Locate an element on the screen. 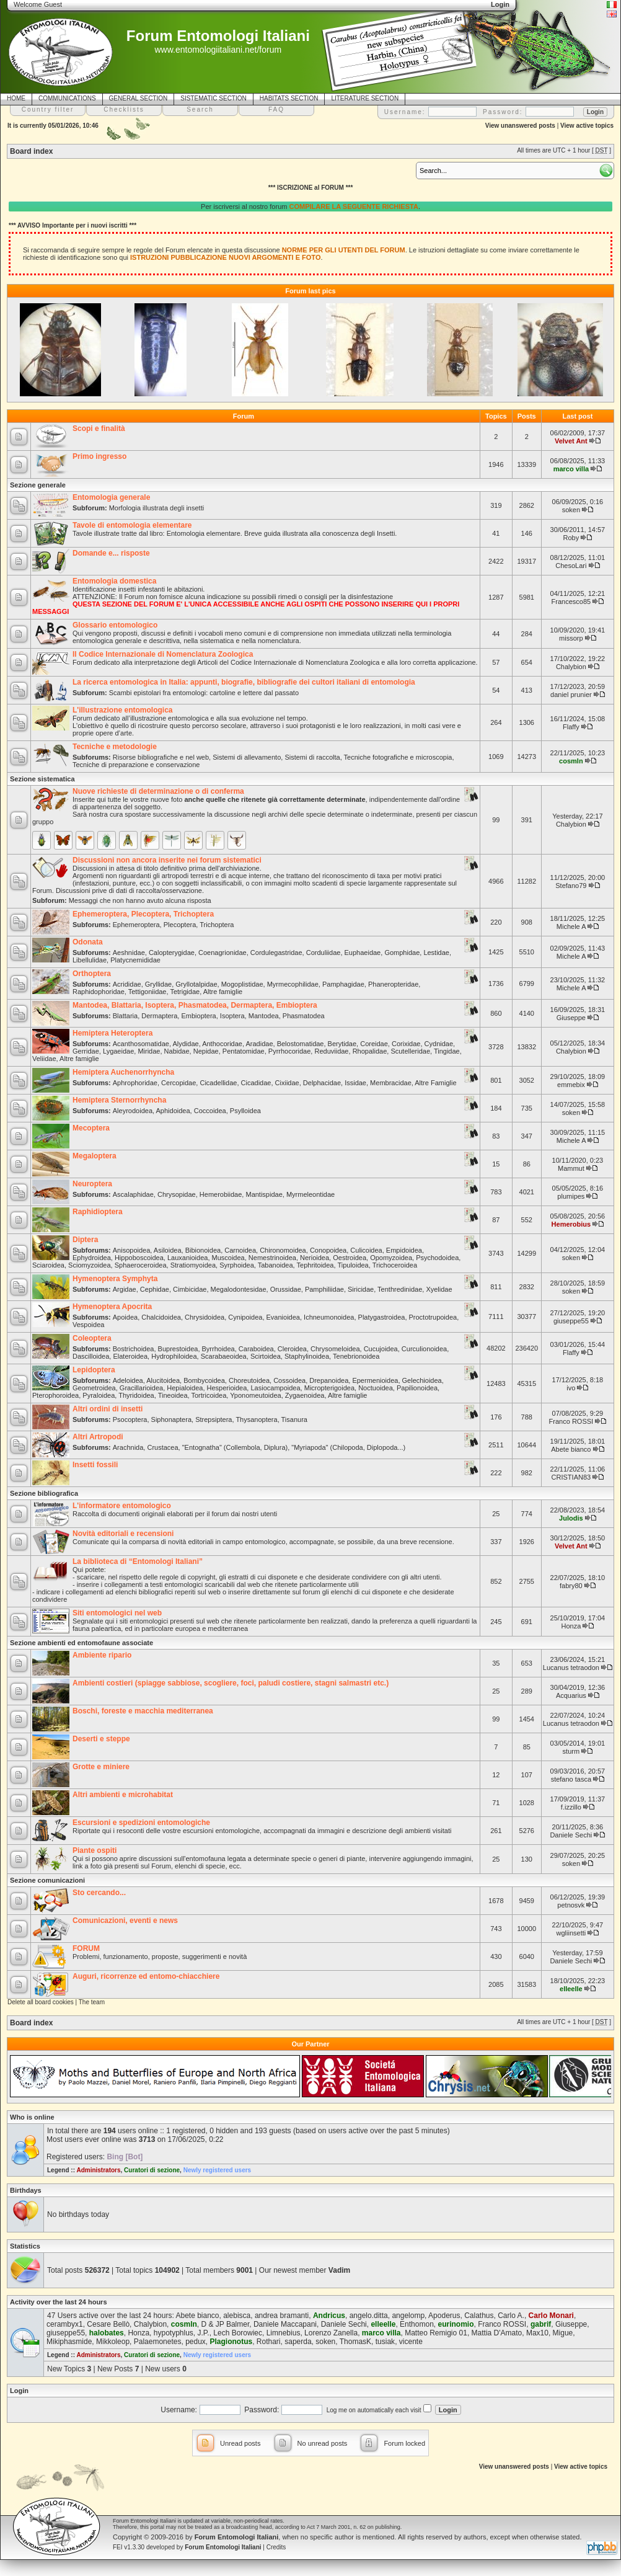 This screenshot has width=621, height=2576. Franco ROSSI is located at coordinates (571, 1421).